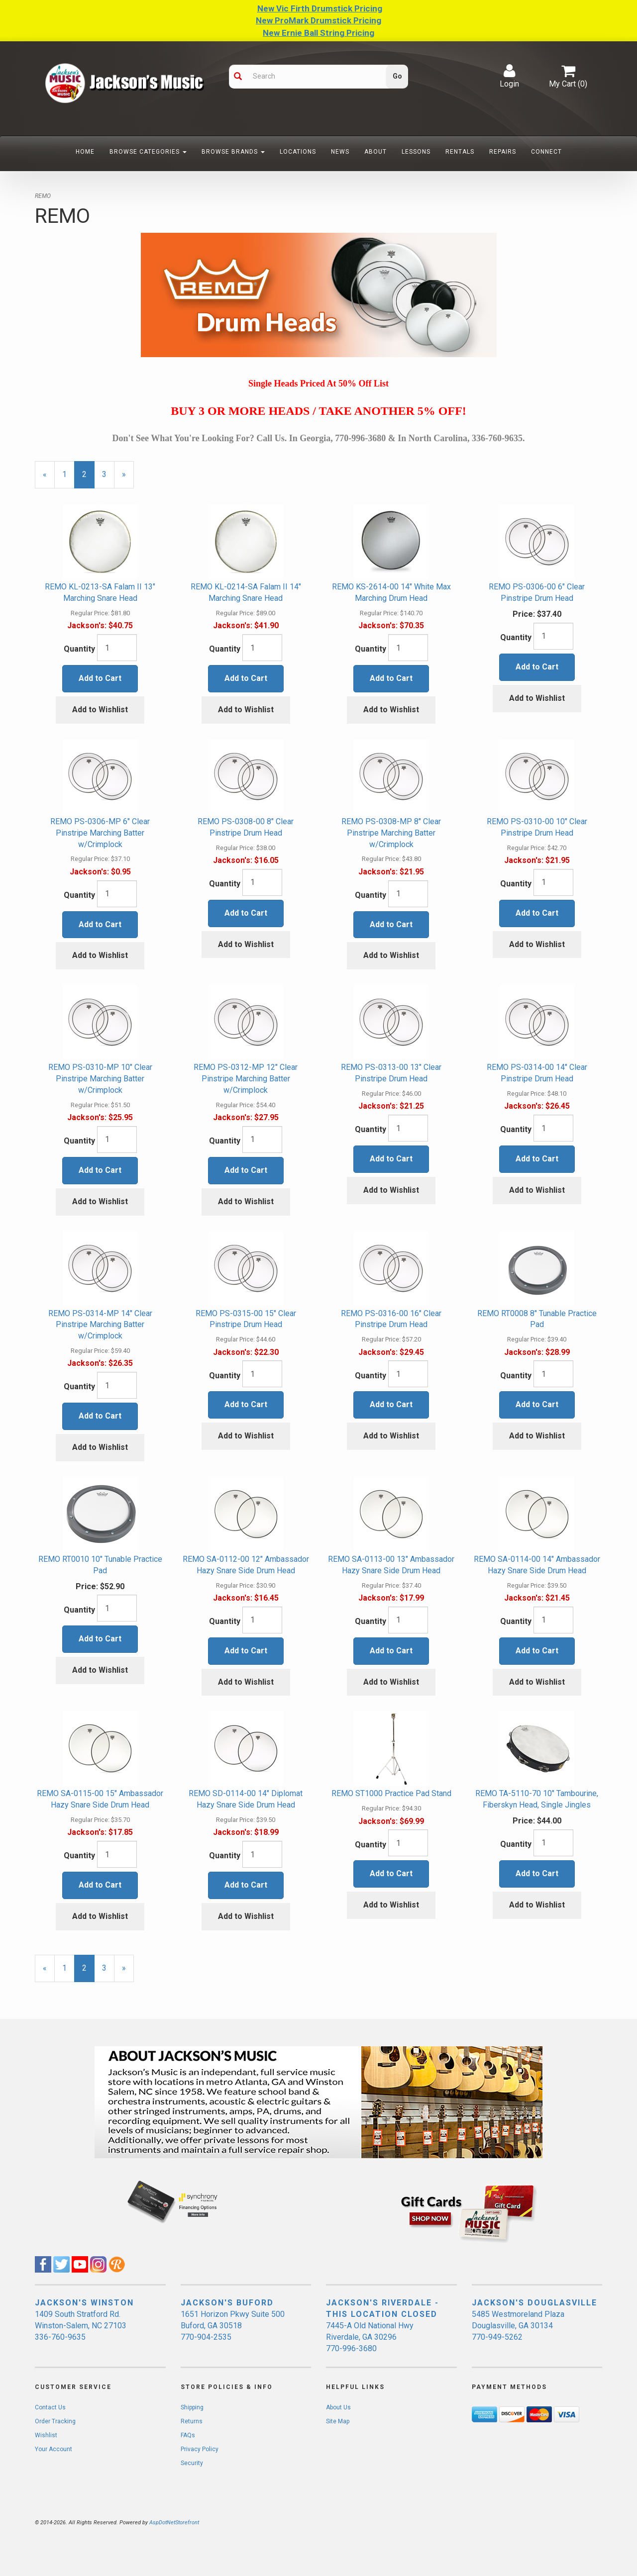 This screenshot has height=2576, width=637. What do you see at coordinates (188, 2435) in the screenshot?
I see `FAQs` at bounding box center [188, 2435].